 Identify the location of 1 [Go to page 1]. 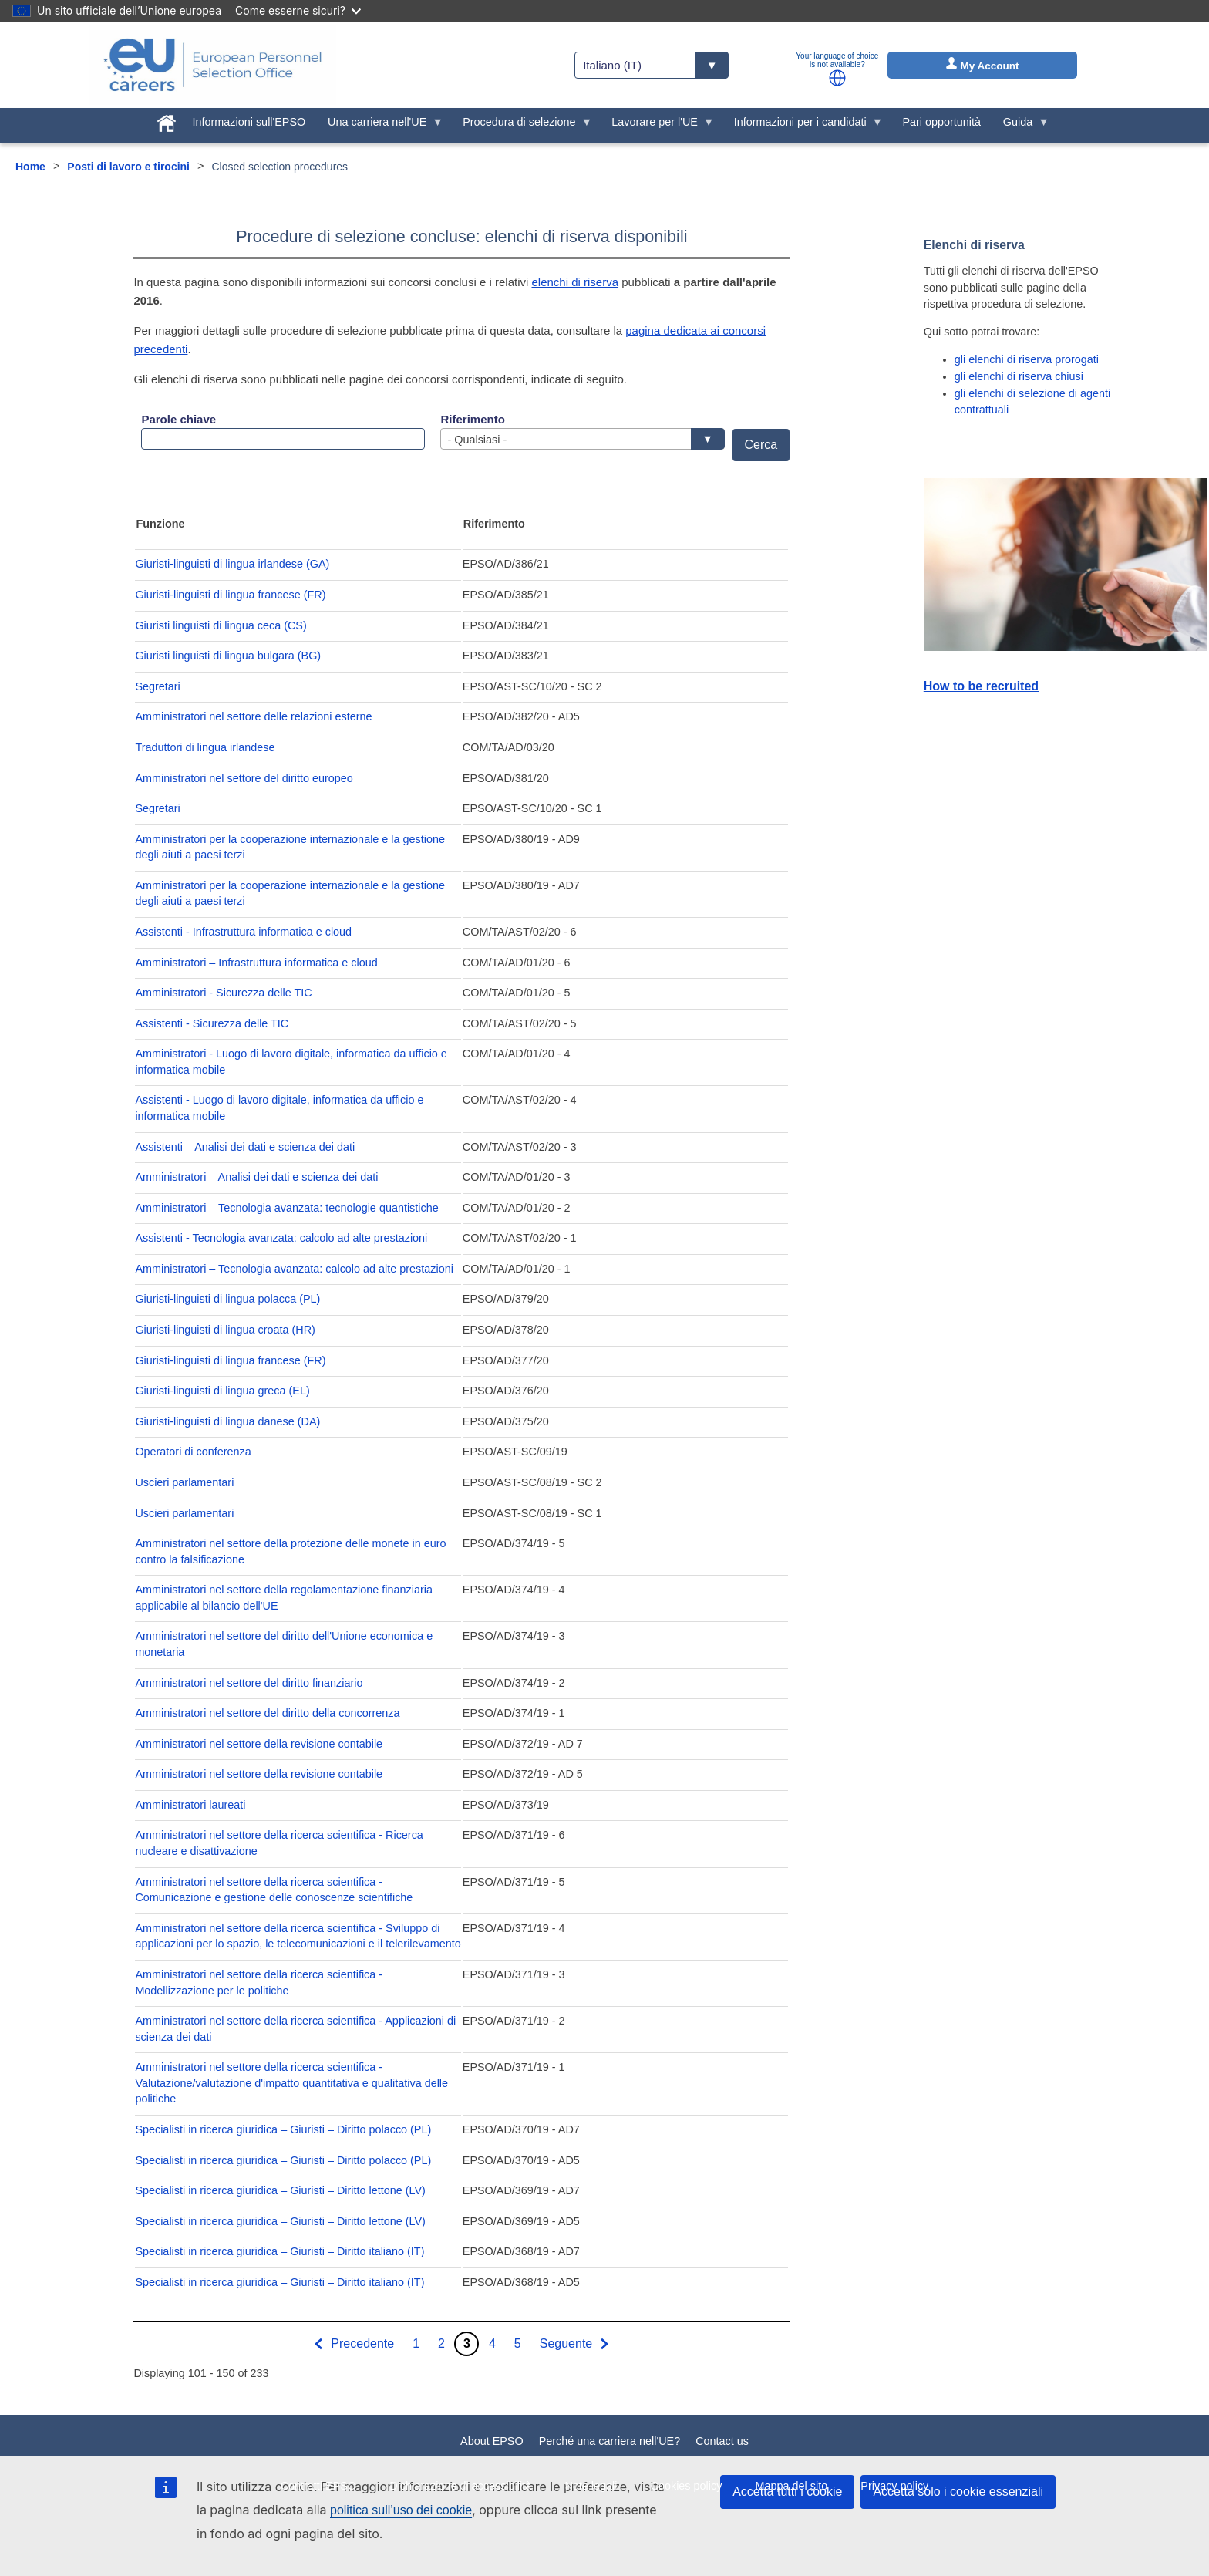
(416, 2343).